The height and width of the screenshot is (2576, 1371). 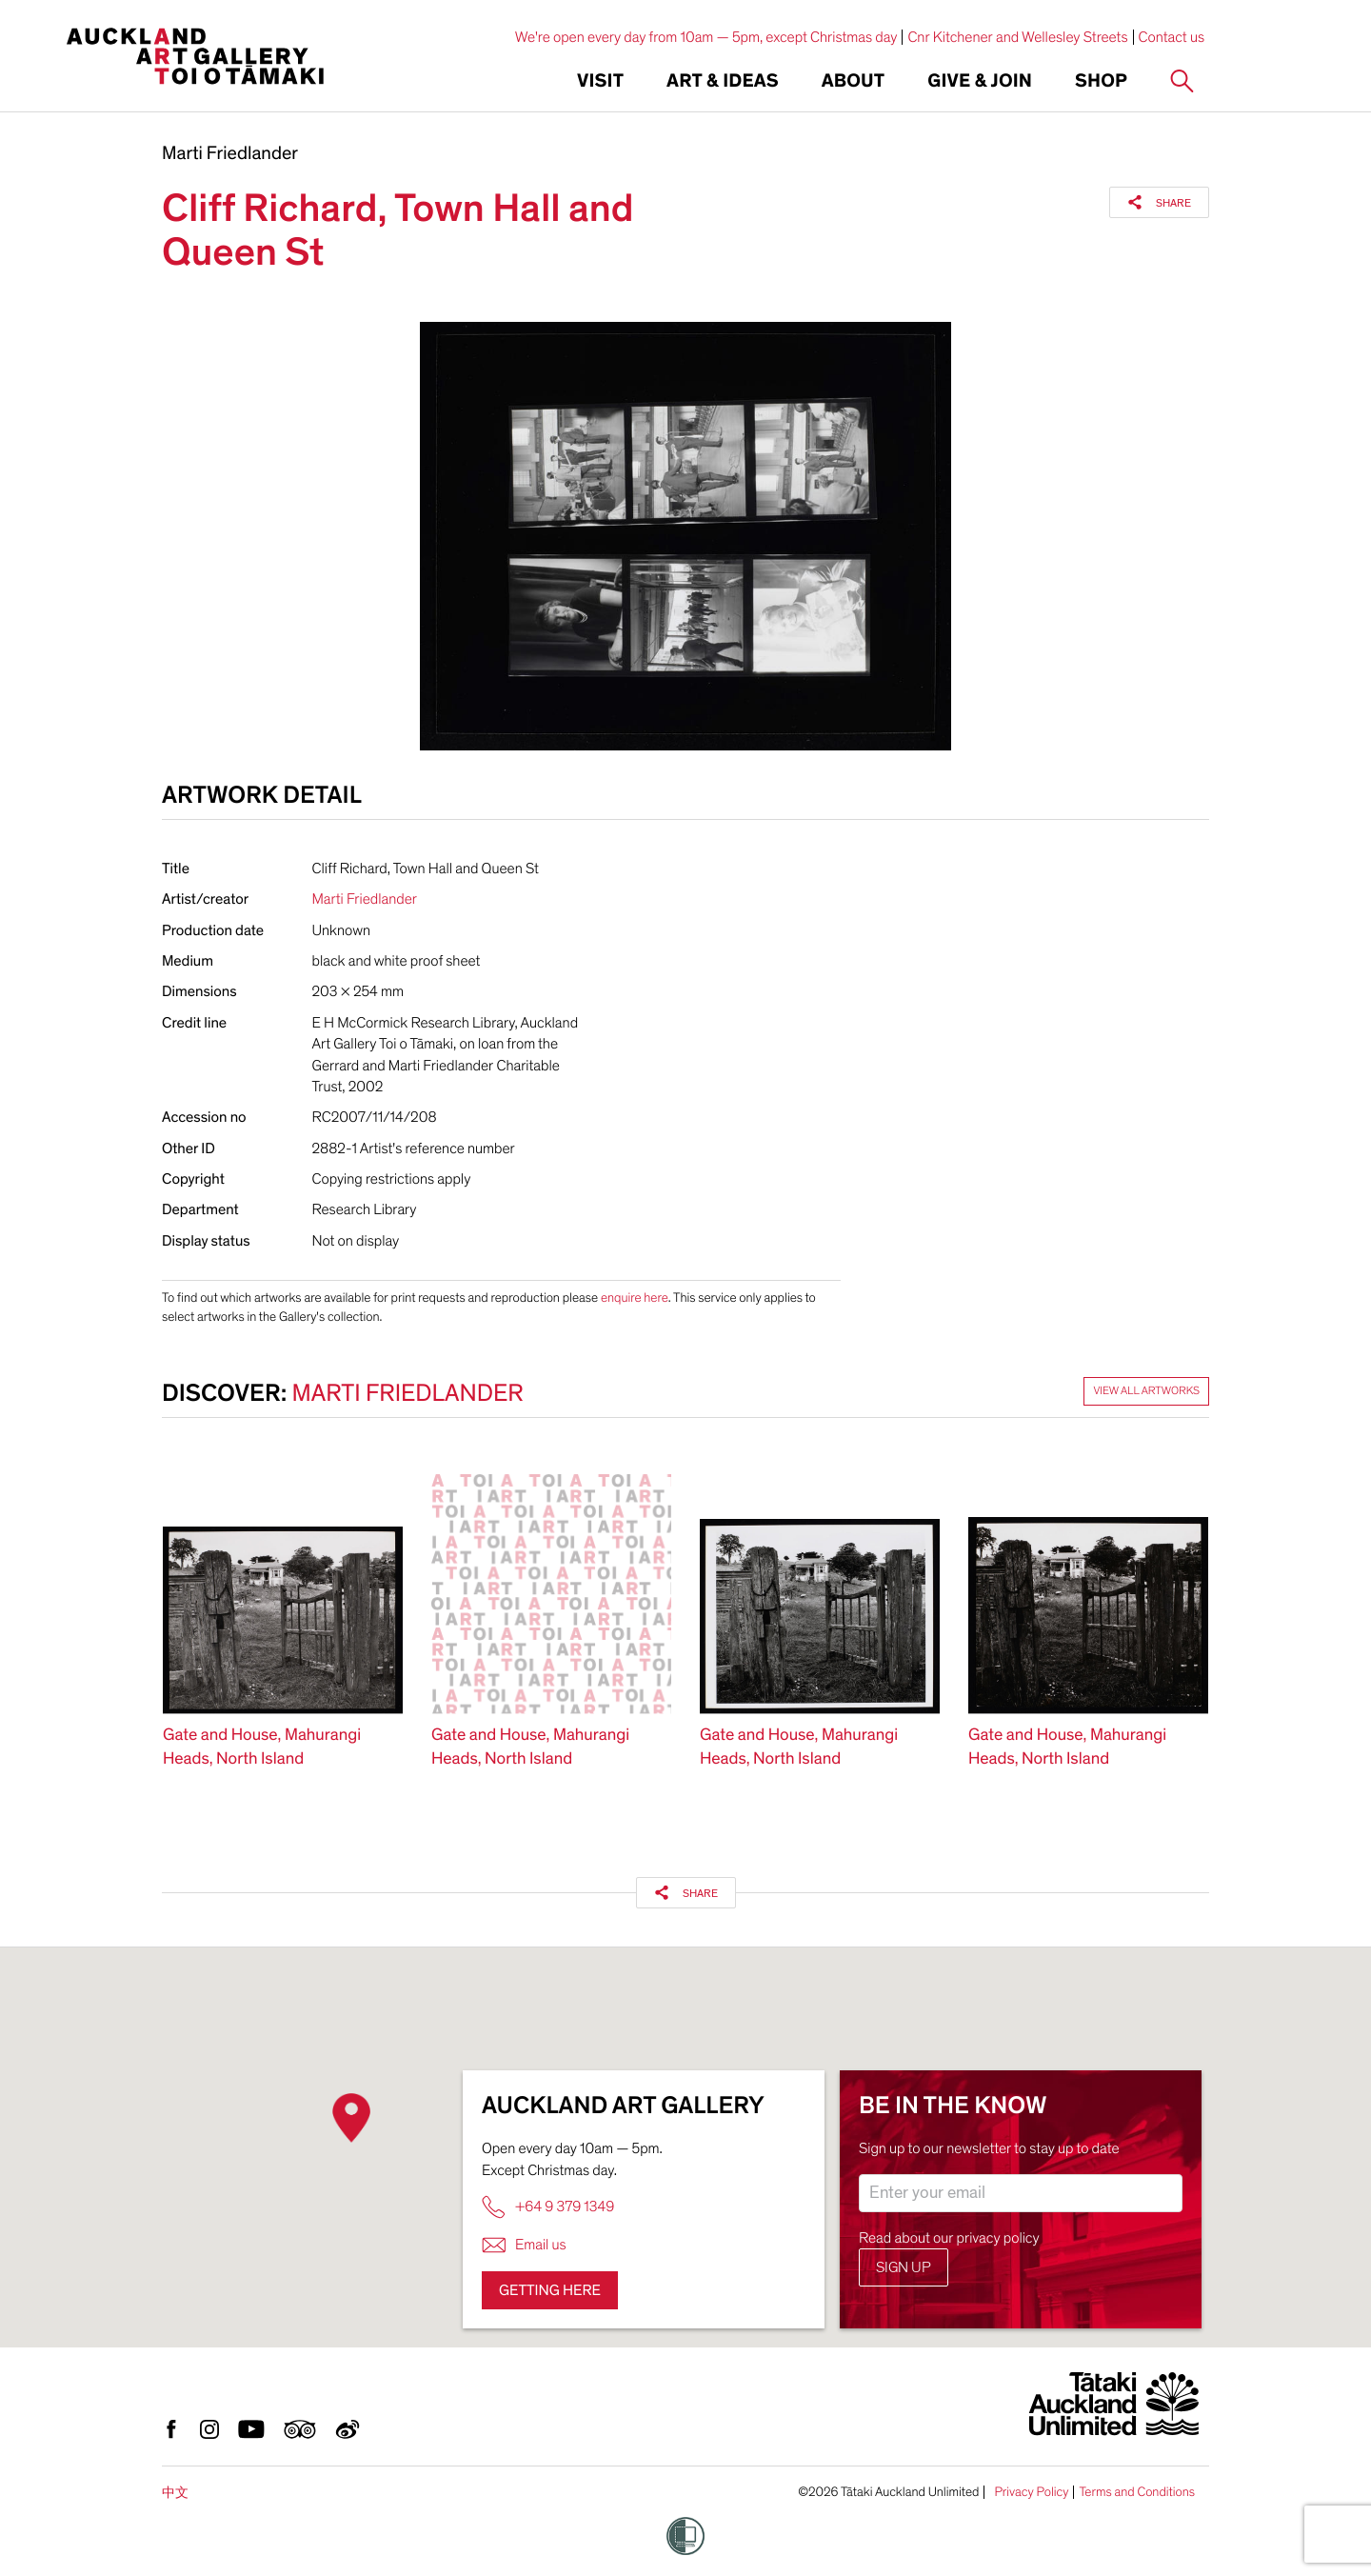 What do you see at coordinates (550, 2290) in the screenshot?
I see `Getting here` at bounding box center [550, 2290].